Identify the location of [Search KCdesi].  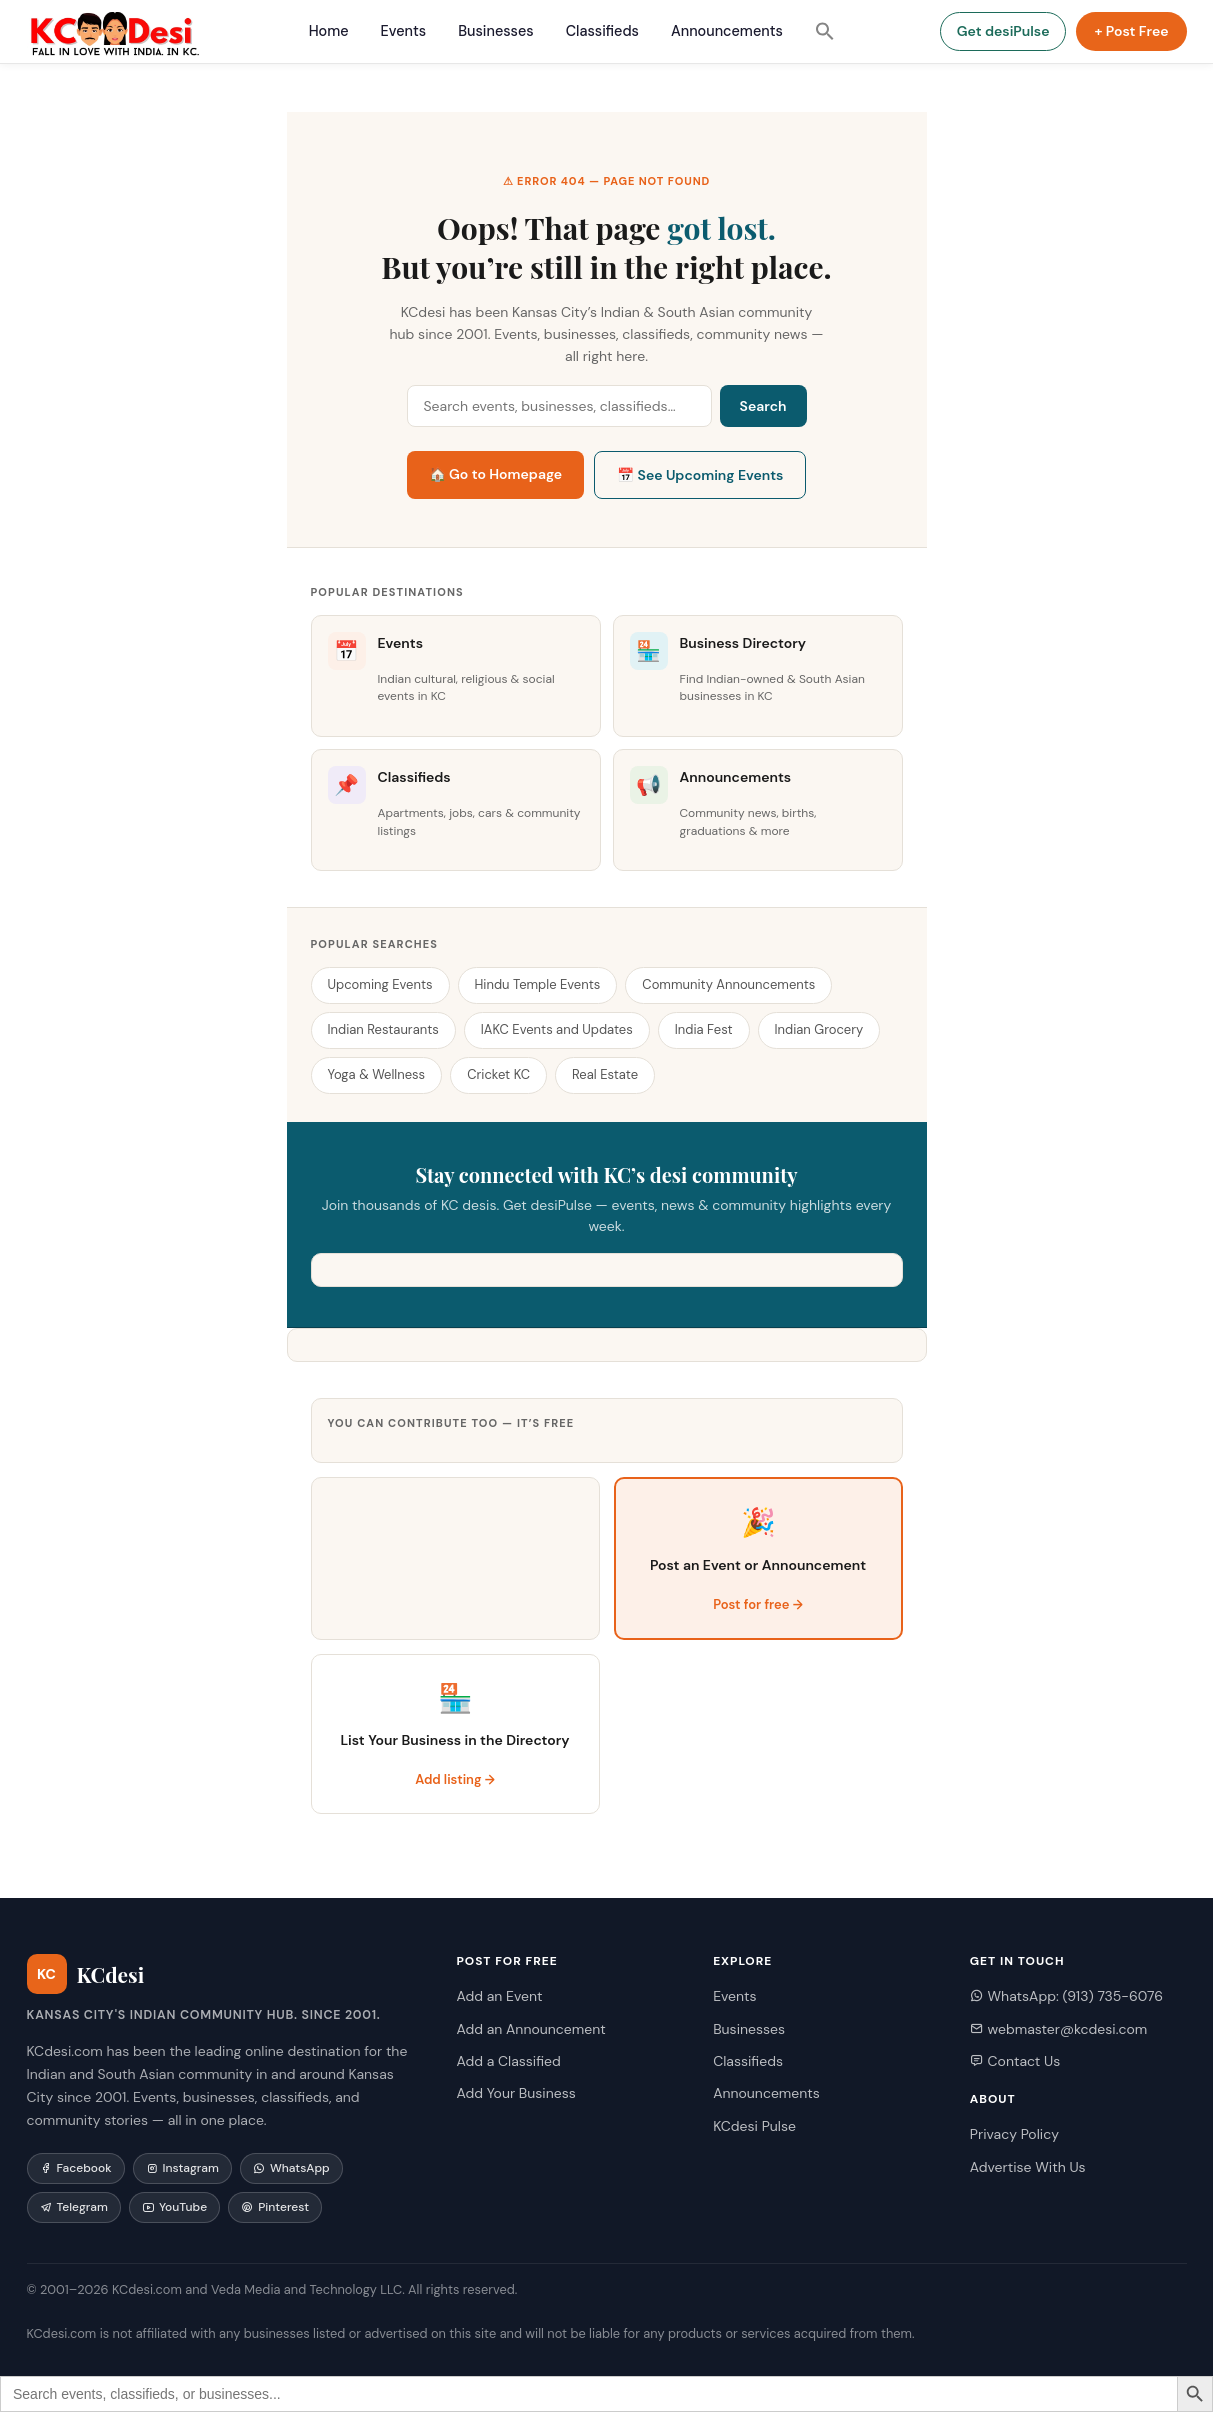
(559, 406).